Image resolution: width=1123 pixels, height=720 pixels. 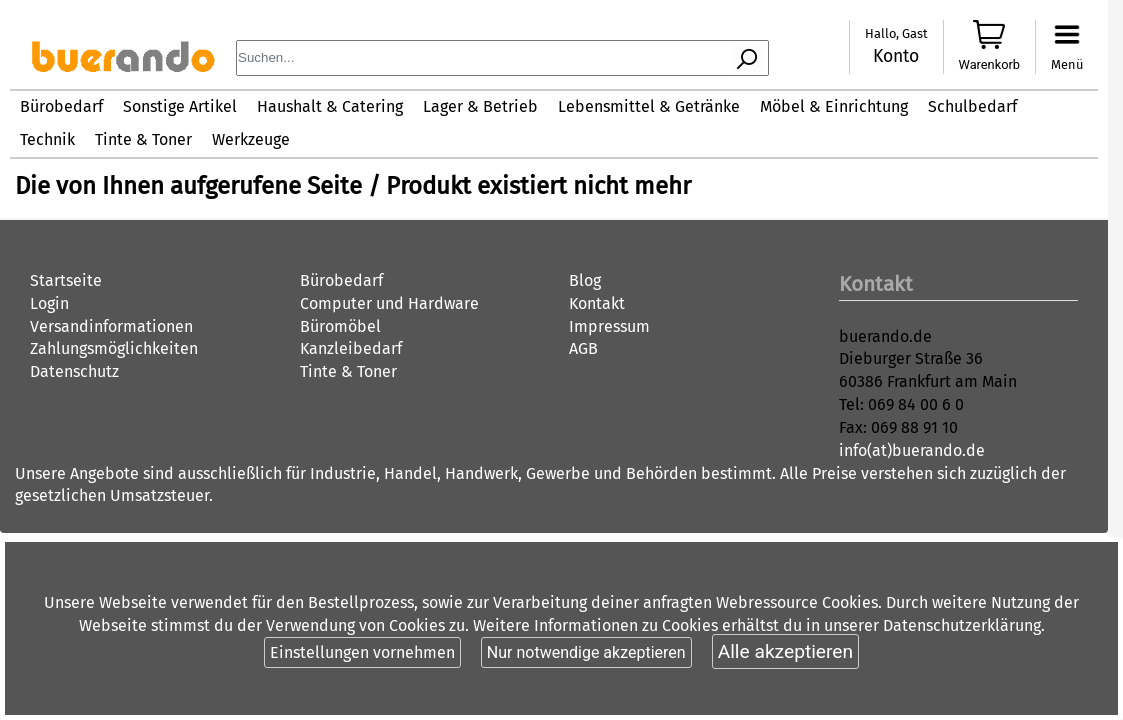 I want to click on Login, so click(x=49, y=303).